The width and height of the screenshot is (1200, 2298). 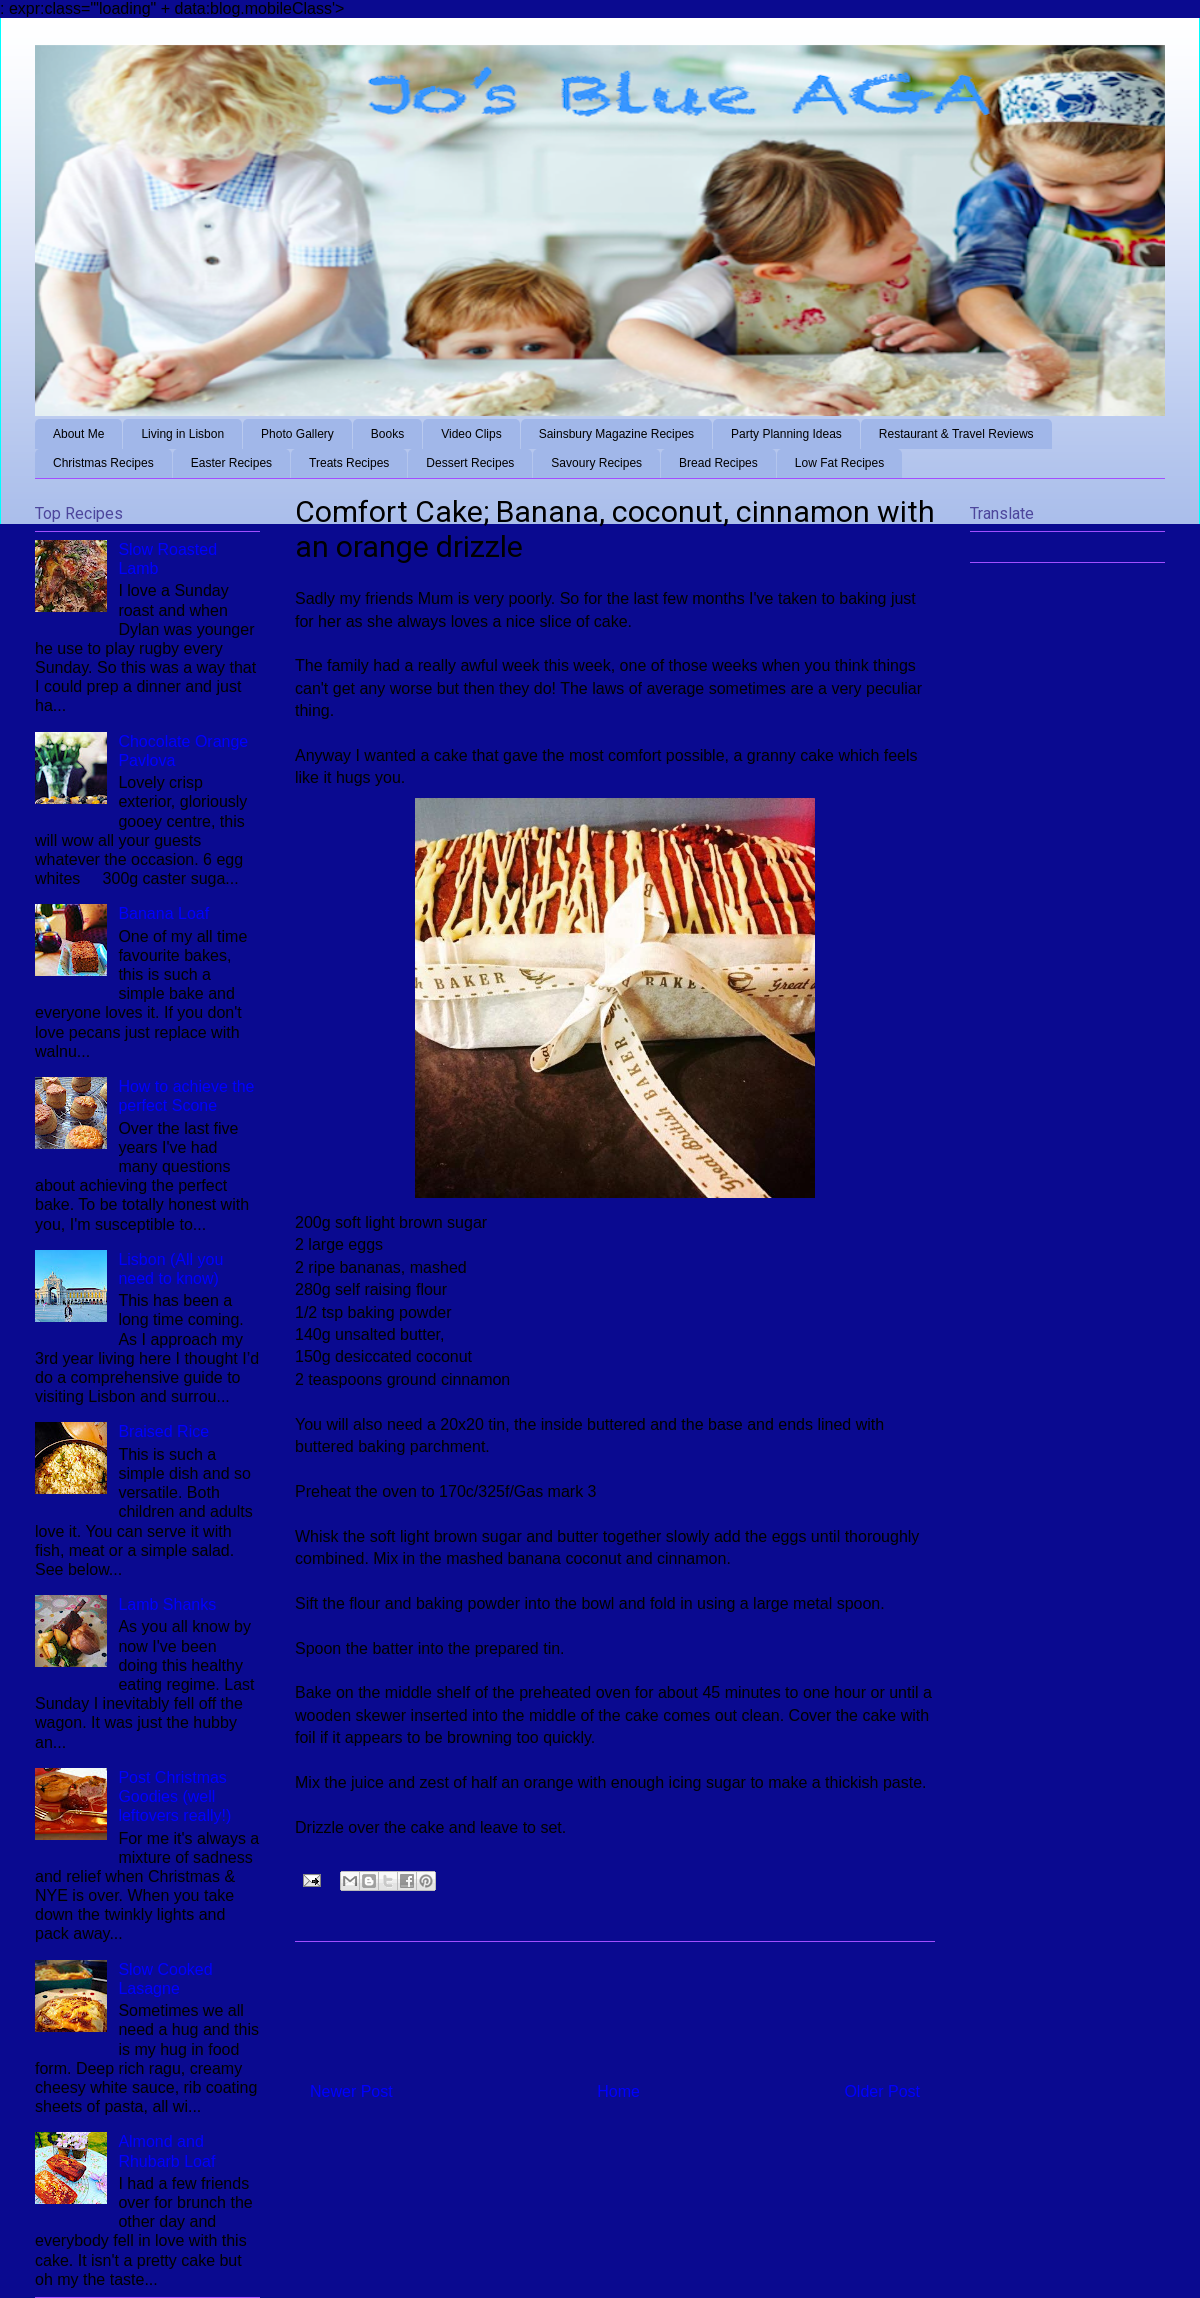 I want to click on Books, so click(x=387, y=434).